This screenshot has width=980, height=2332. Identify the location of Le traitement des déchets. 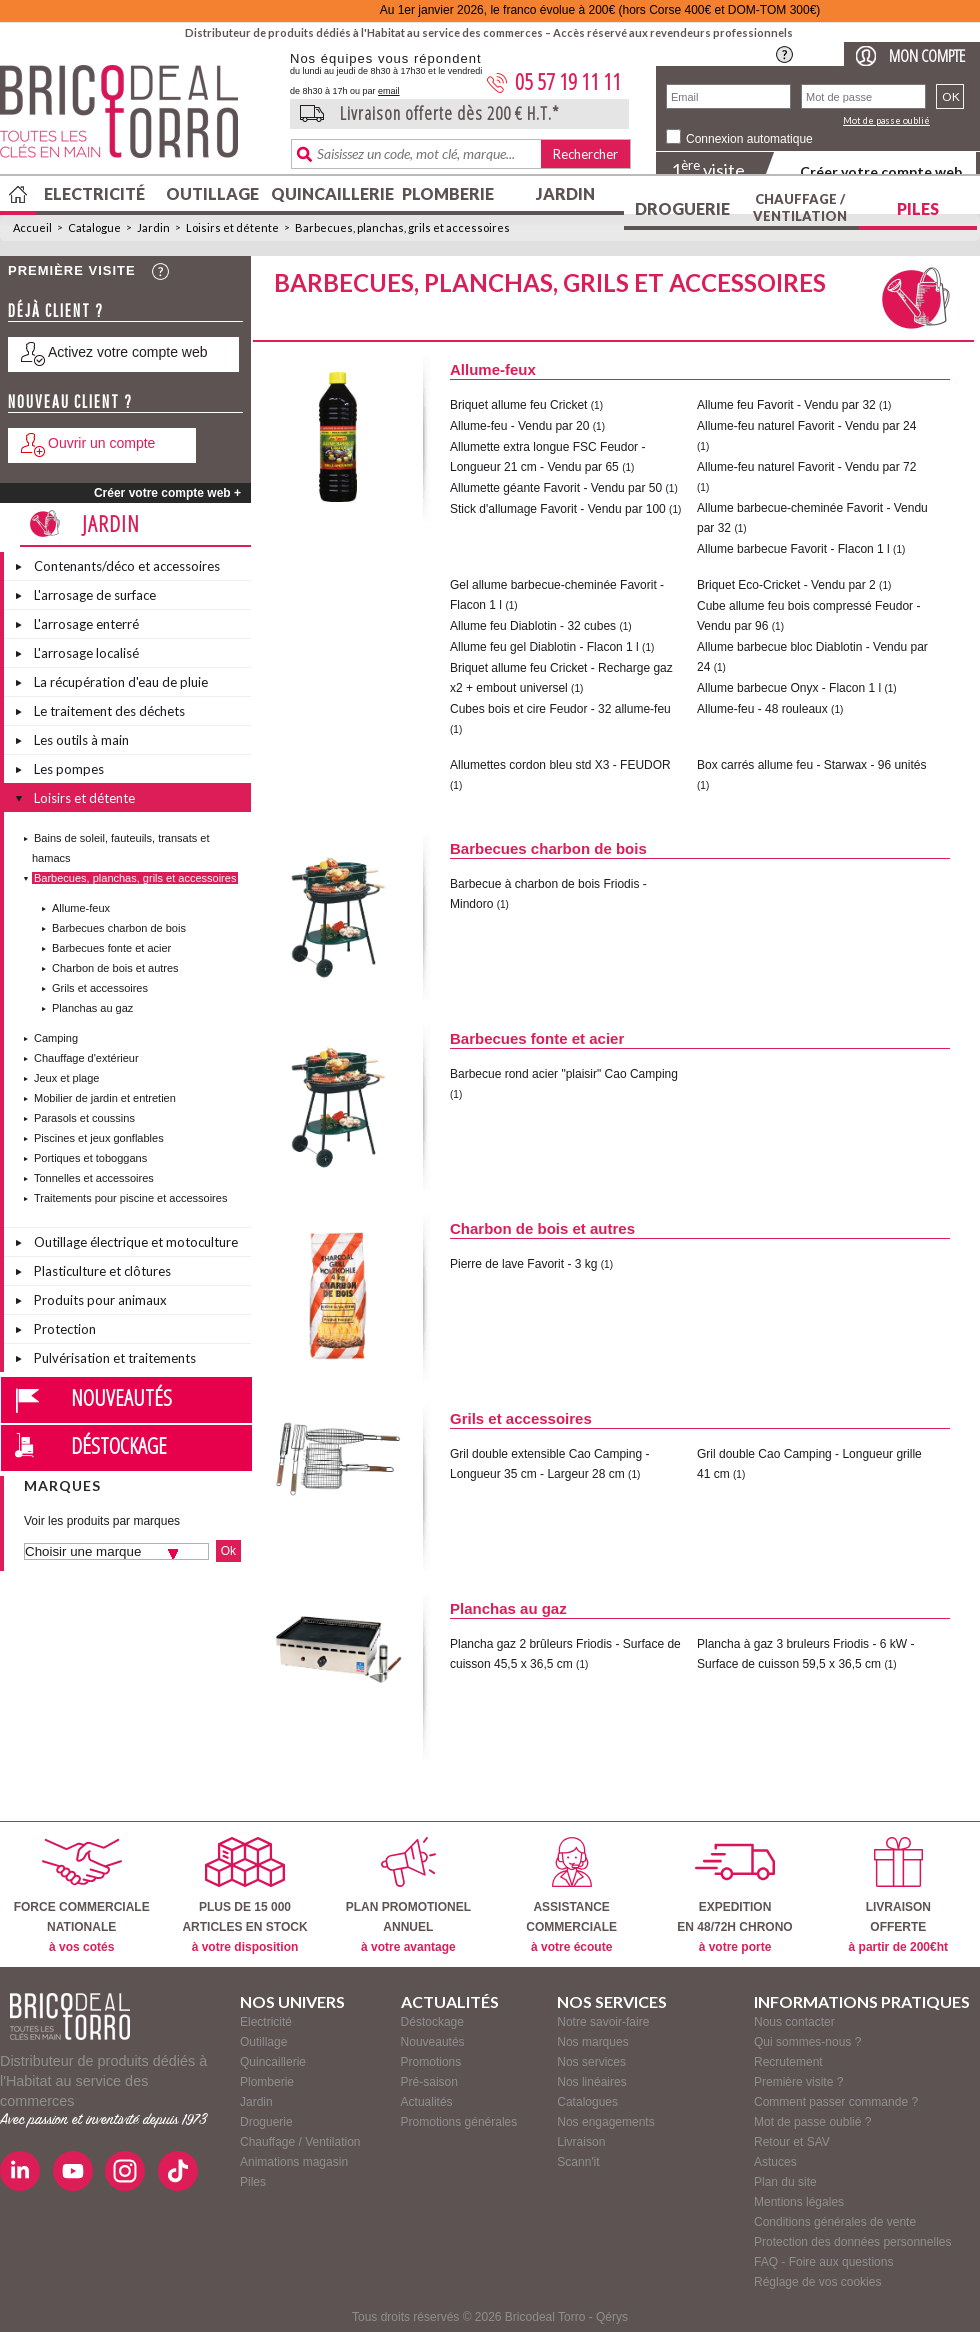
(109, 711).